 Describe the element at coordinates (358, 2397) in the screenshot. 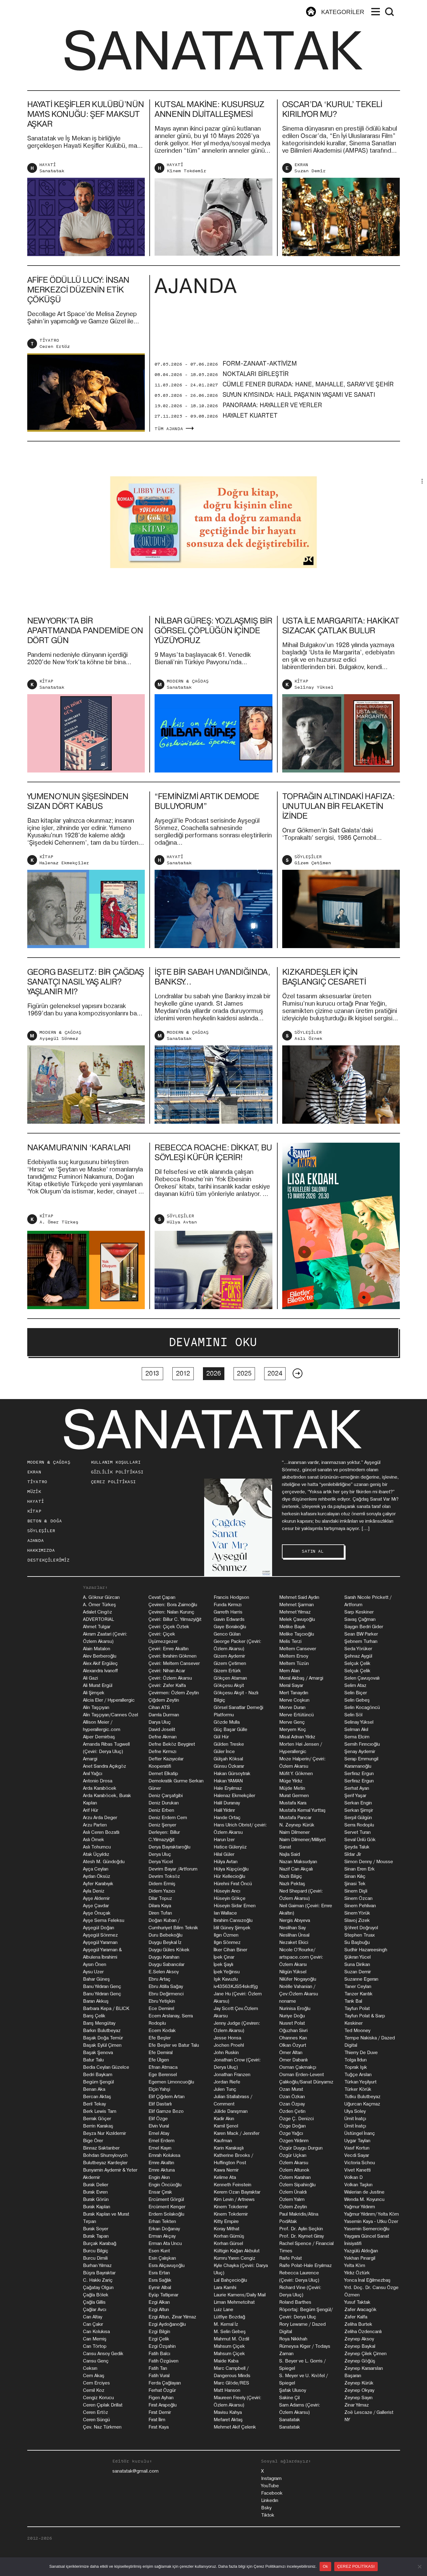

I see `Zeynep Sayın` at that location.